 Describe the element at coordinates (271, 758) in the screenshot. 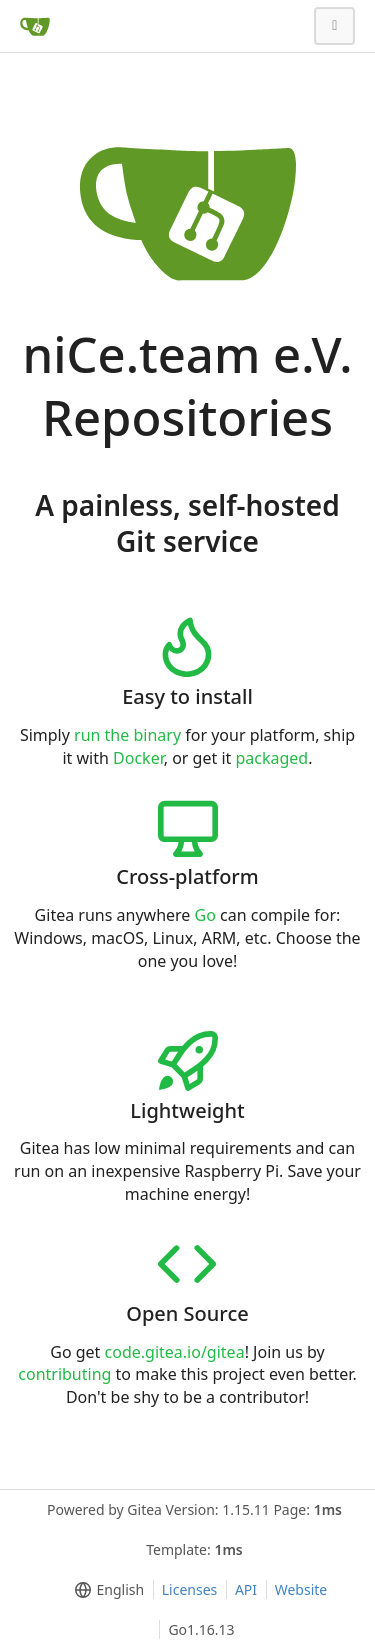

I see `packaged` at that location.